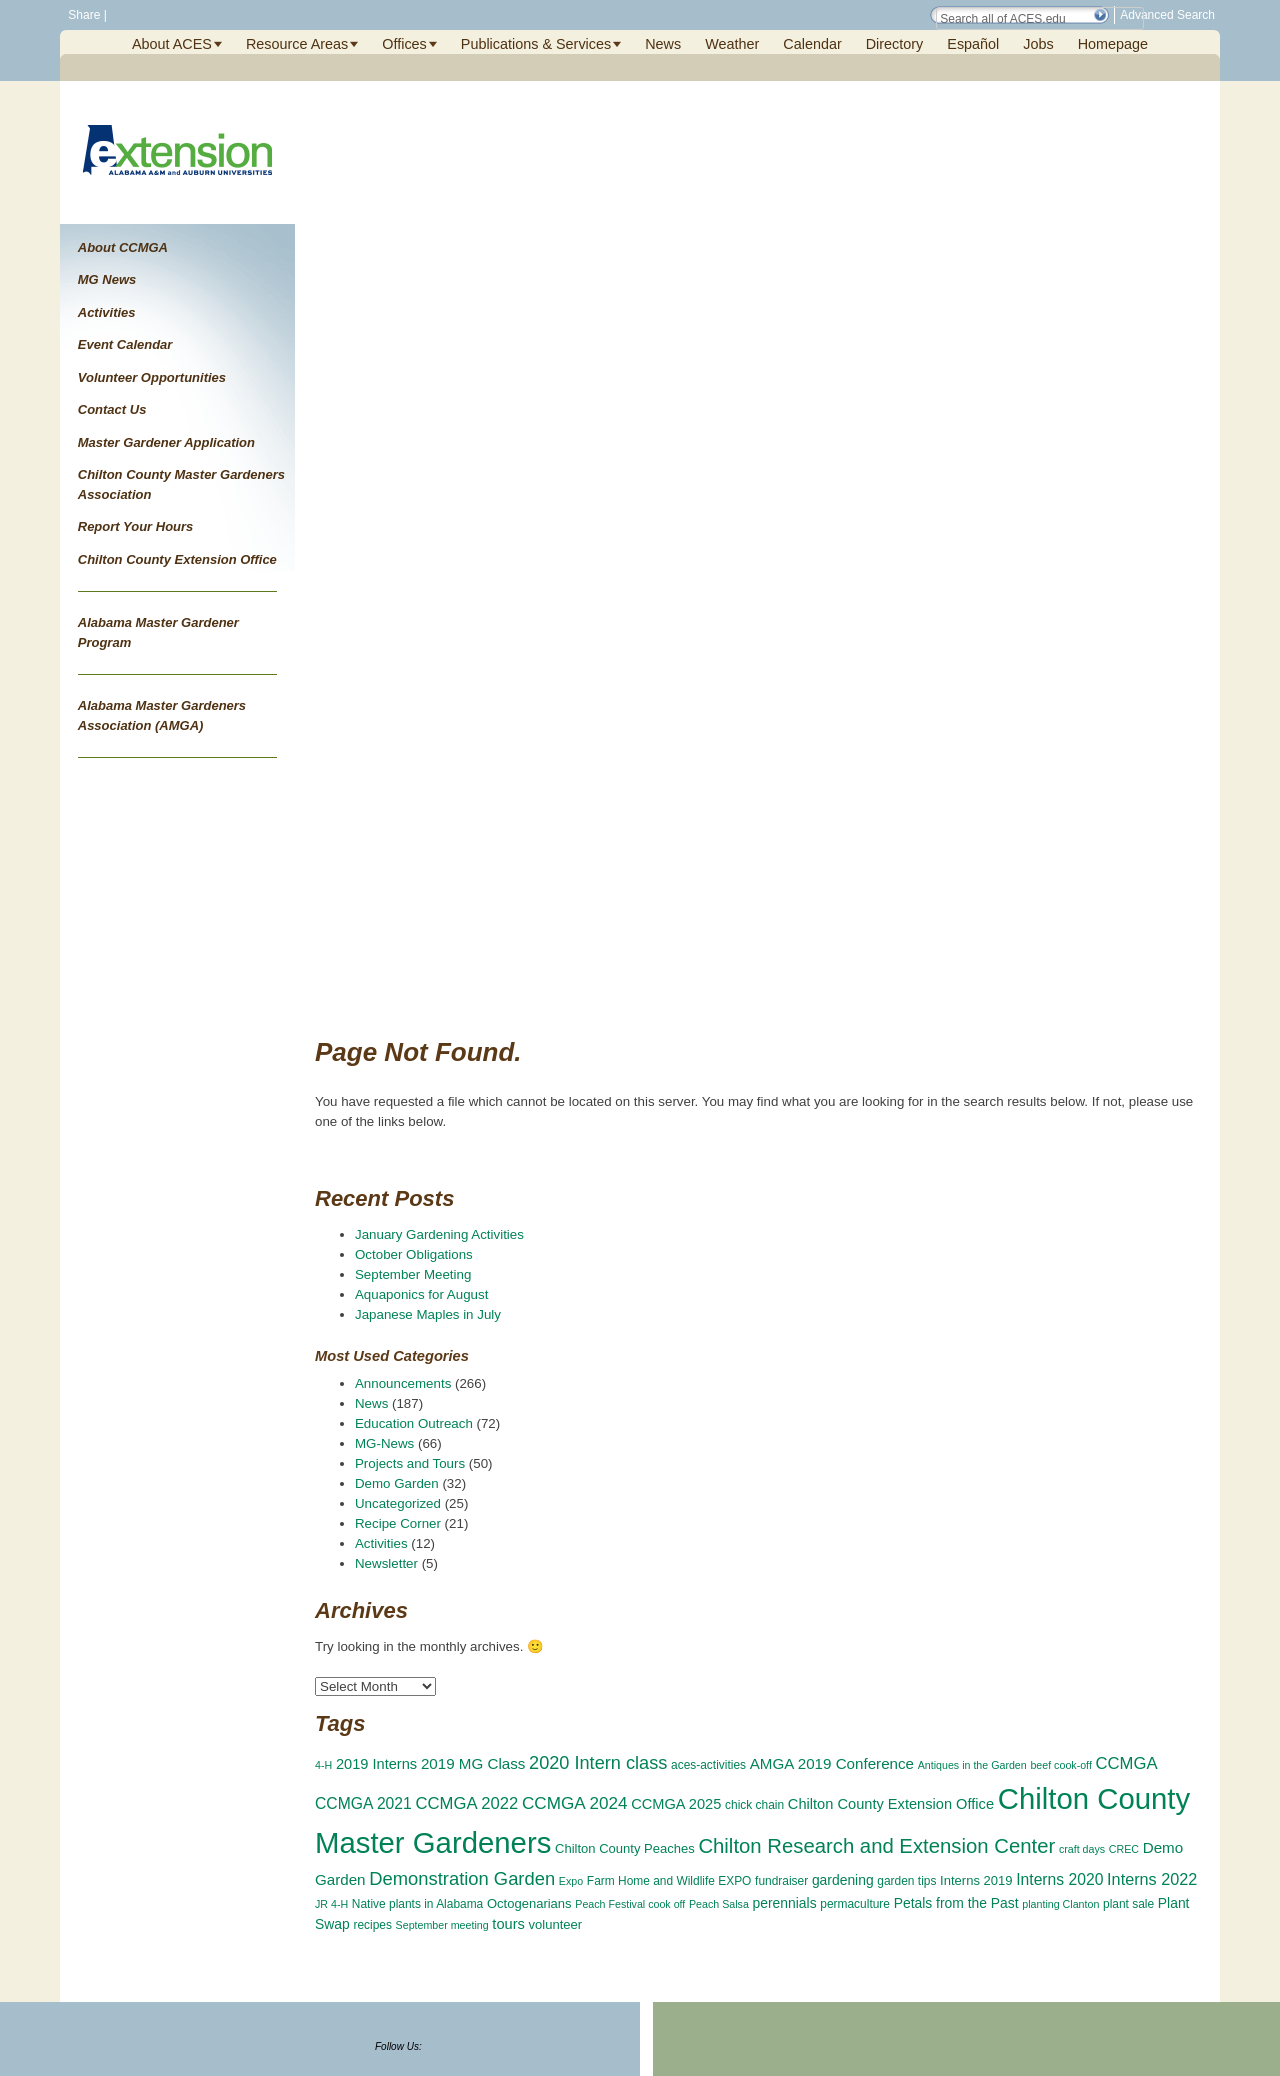 Image resolution: width=1280 pixels, height=2076 pixels. What do you see at coordinates (297, 44) in the screenshot?
I see `Resource Areas` at bounding box center [297, 44].